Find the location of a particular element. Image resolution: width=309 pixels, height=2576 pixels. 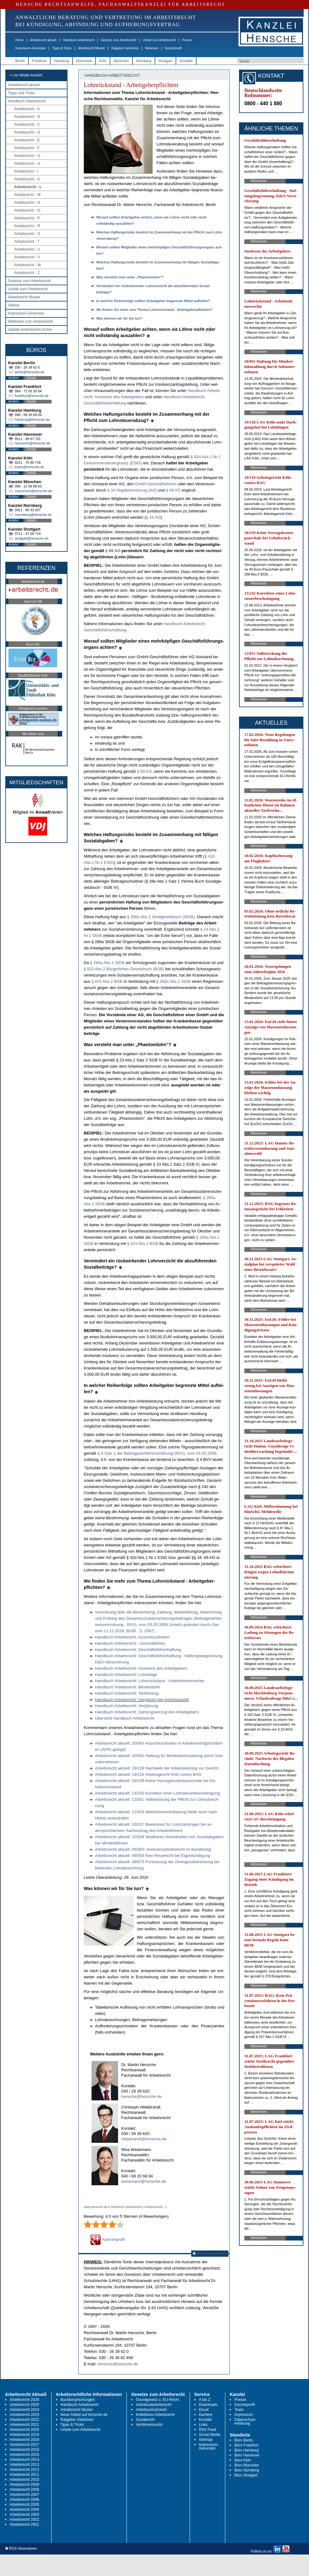

Handbuch Arbeitsrecht is located at coordinates (78, 40).